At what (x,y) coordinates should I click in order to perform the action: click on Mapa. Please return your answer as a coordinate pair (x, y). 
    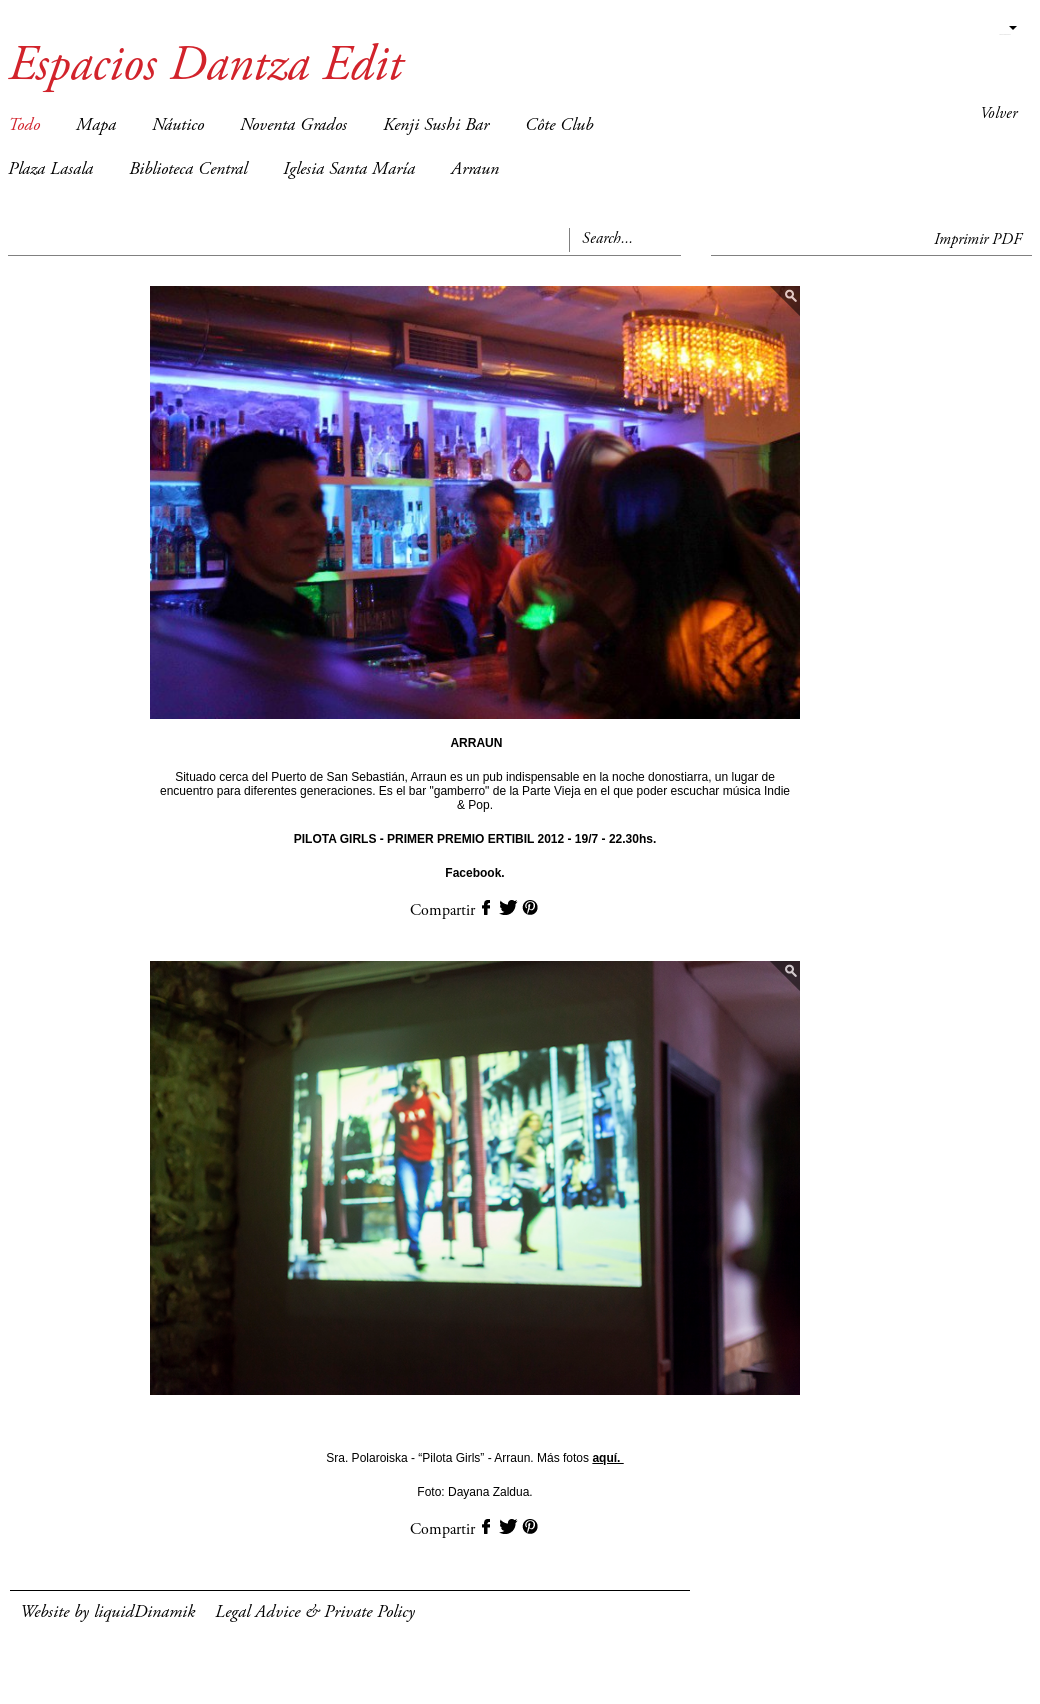
    Looking at the image, I should click on (96, 126).